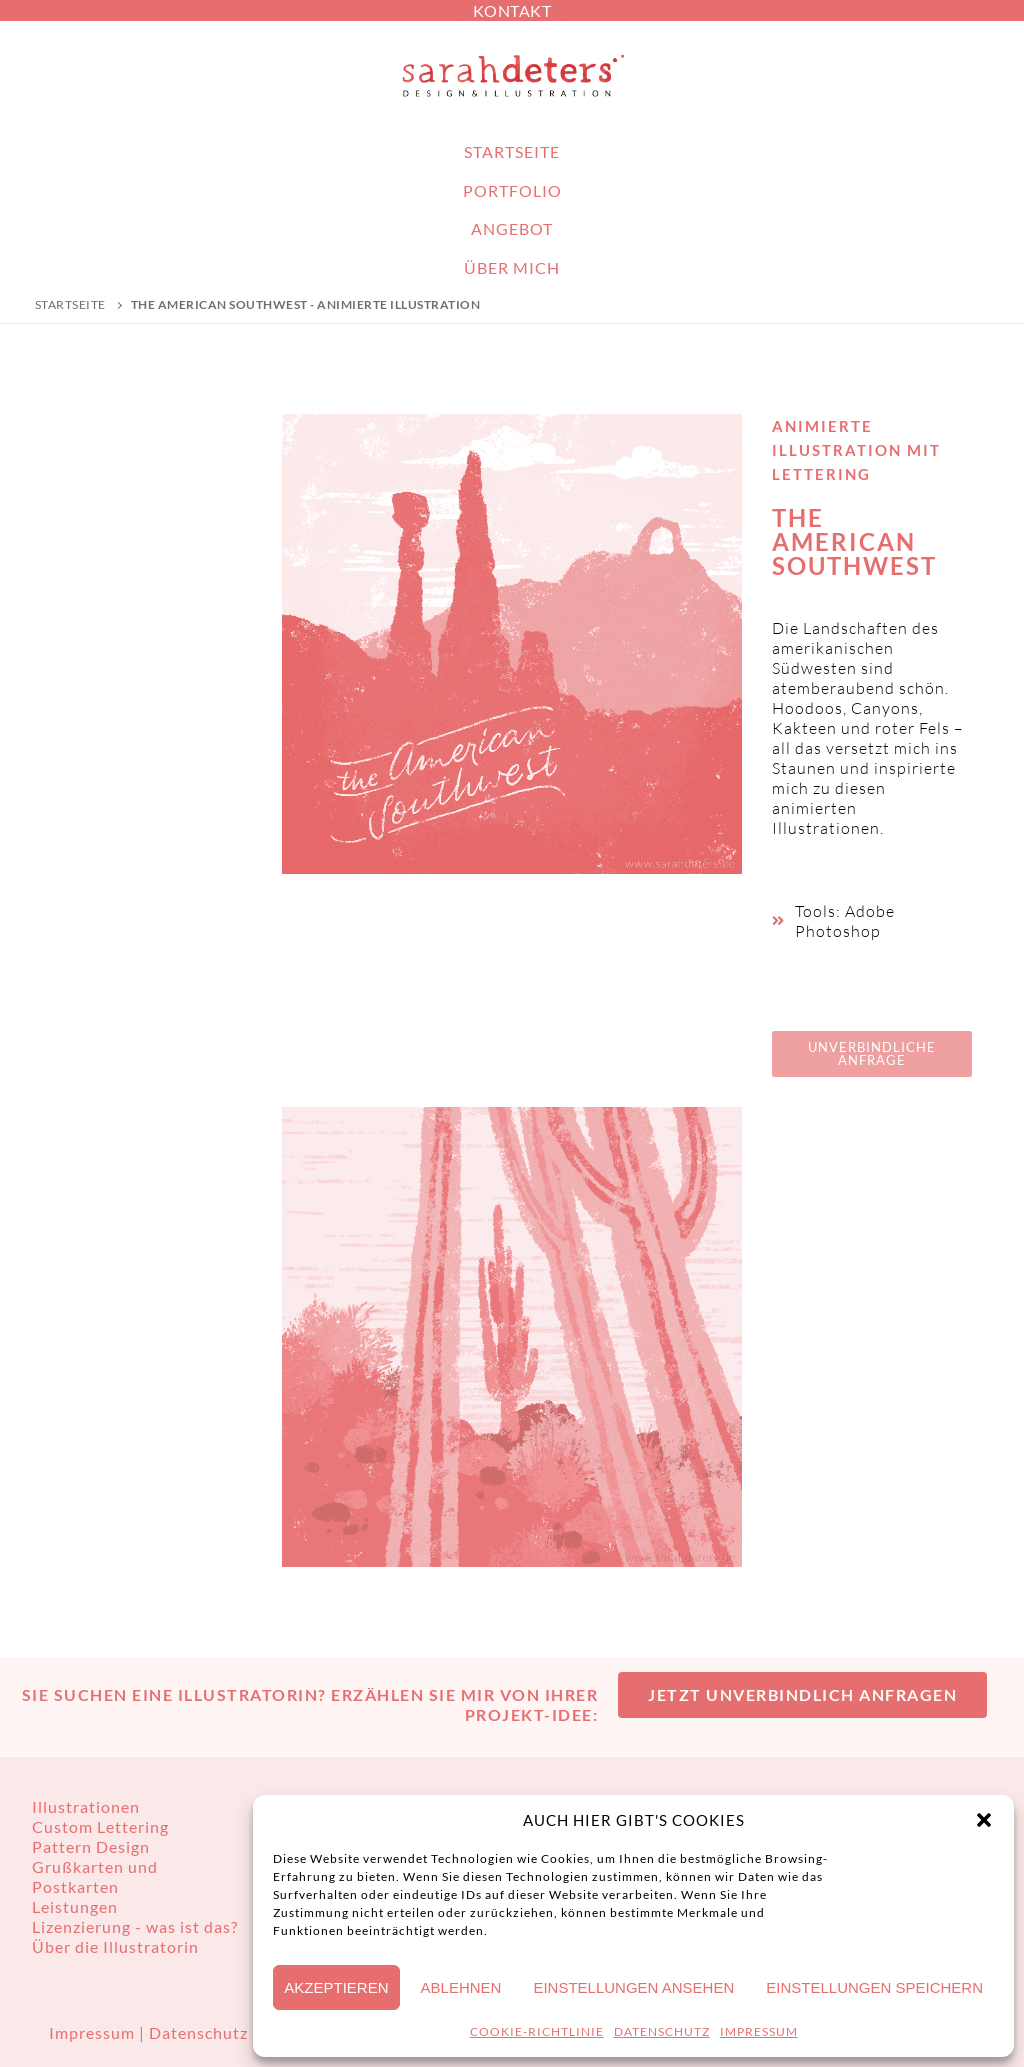 This screenshot has width=1024, height=2067. Describe the element at coordinates (537, 2031) in the screenshot. I see `COOKIE-RICHTLINIE` at that location.